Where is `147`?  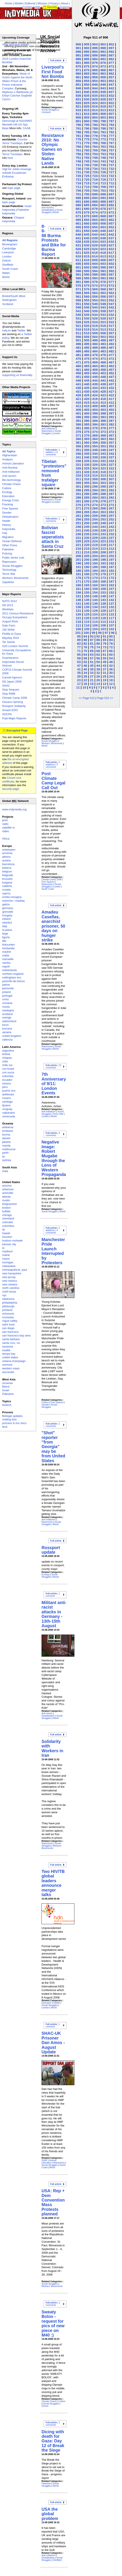
147 is located at coordinates (111, 596).